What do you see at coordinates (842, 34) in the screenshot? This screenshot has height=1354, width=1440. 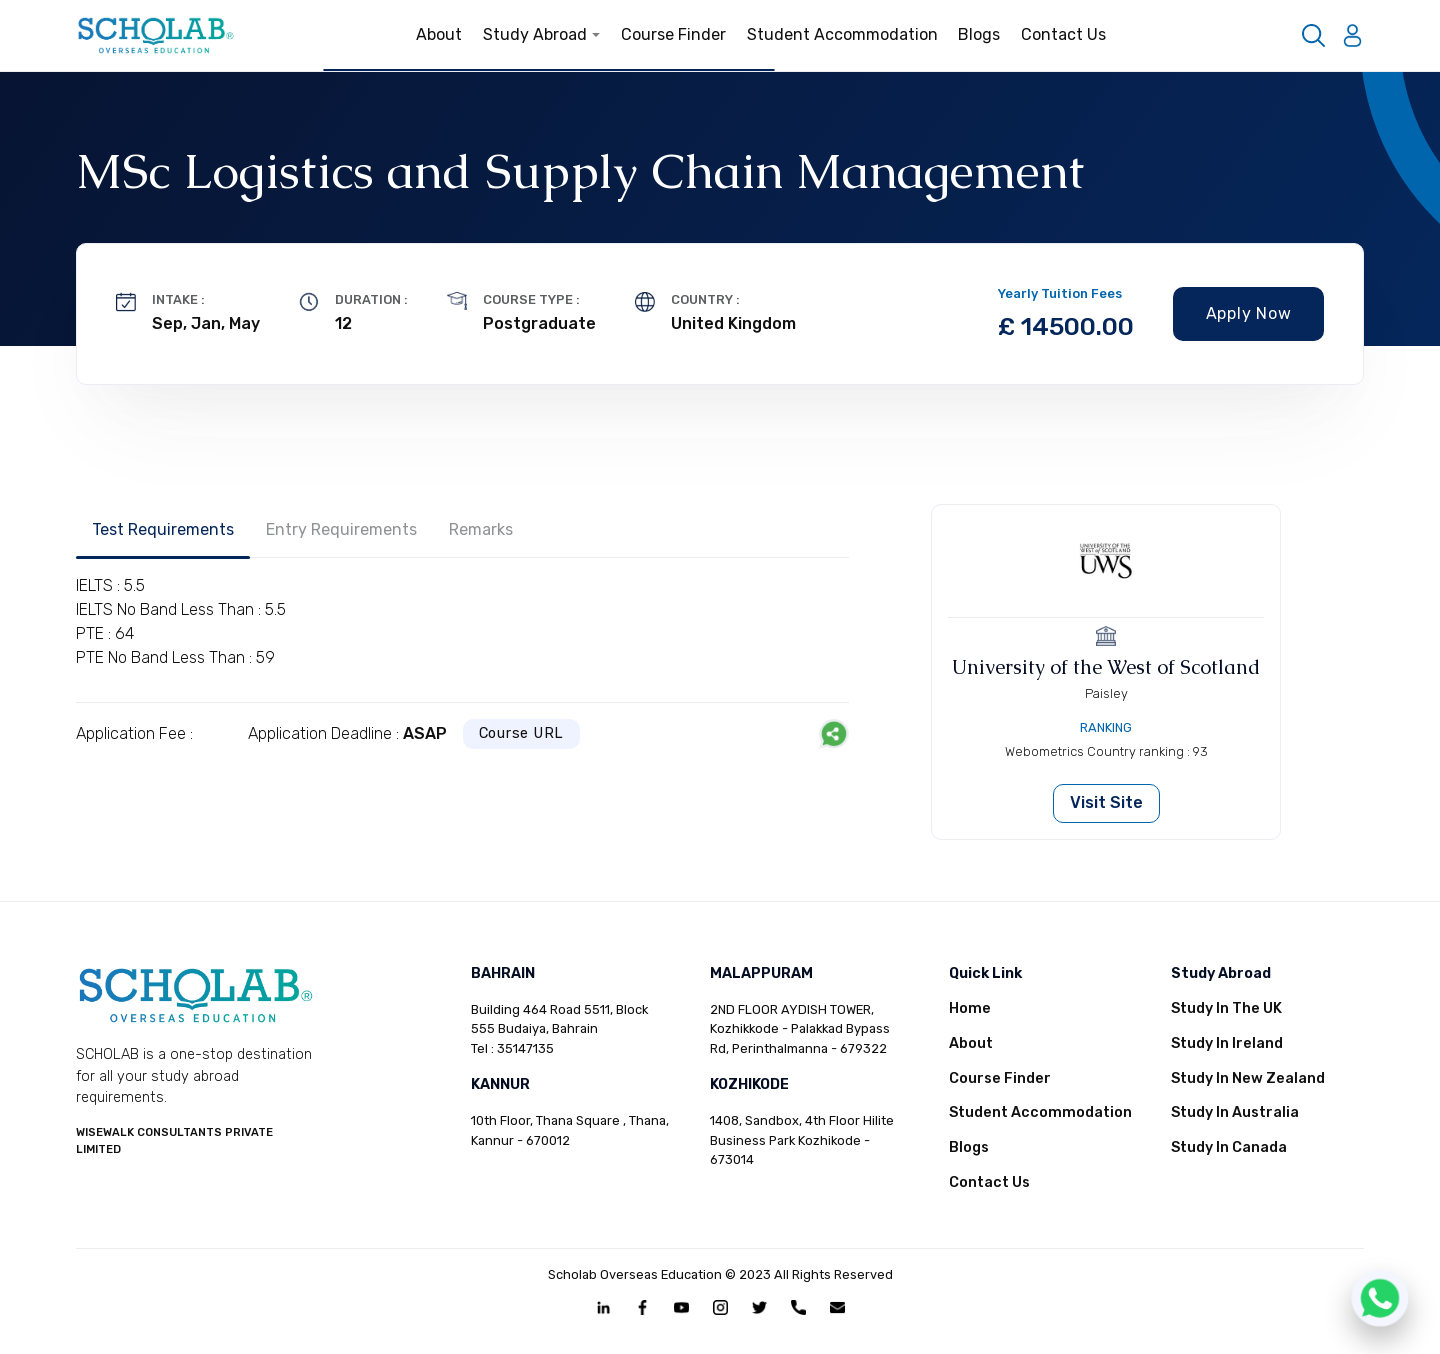 I see `Student Accommodation` at bounding box center [842, 34].